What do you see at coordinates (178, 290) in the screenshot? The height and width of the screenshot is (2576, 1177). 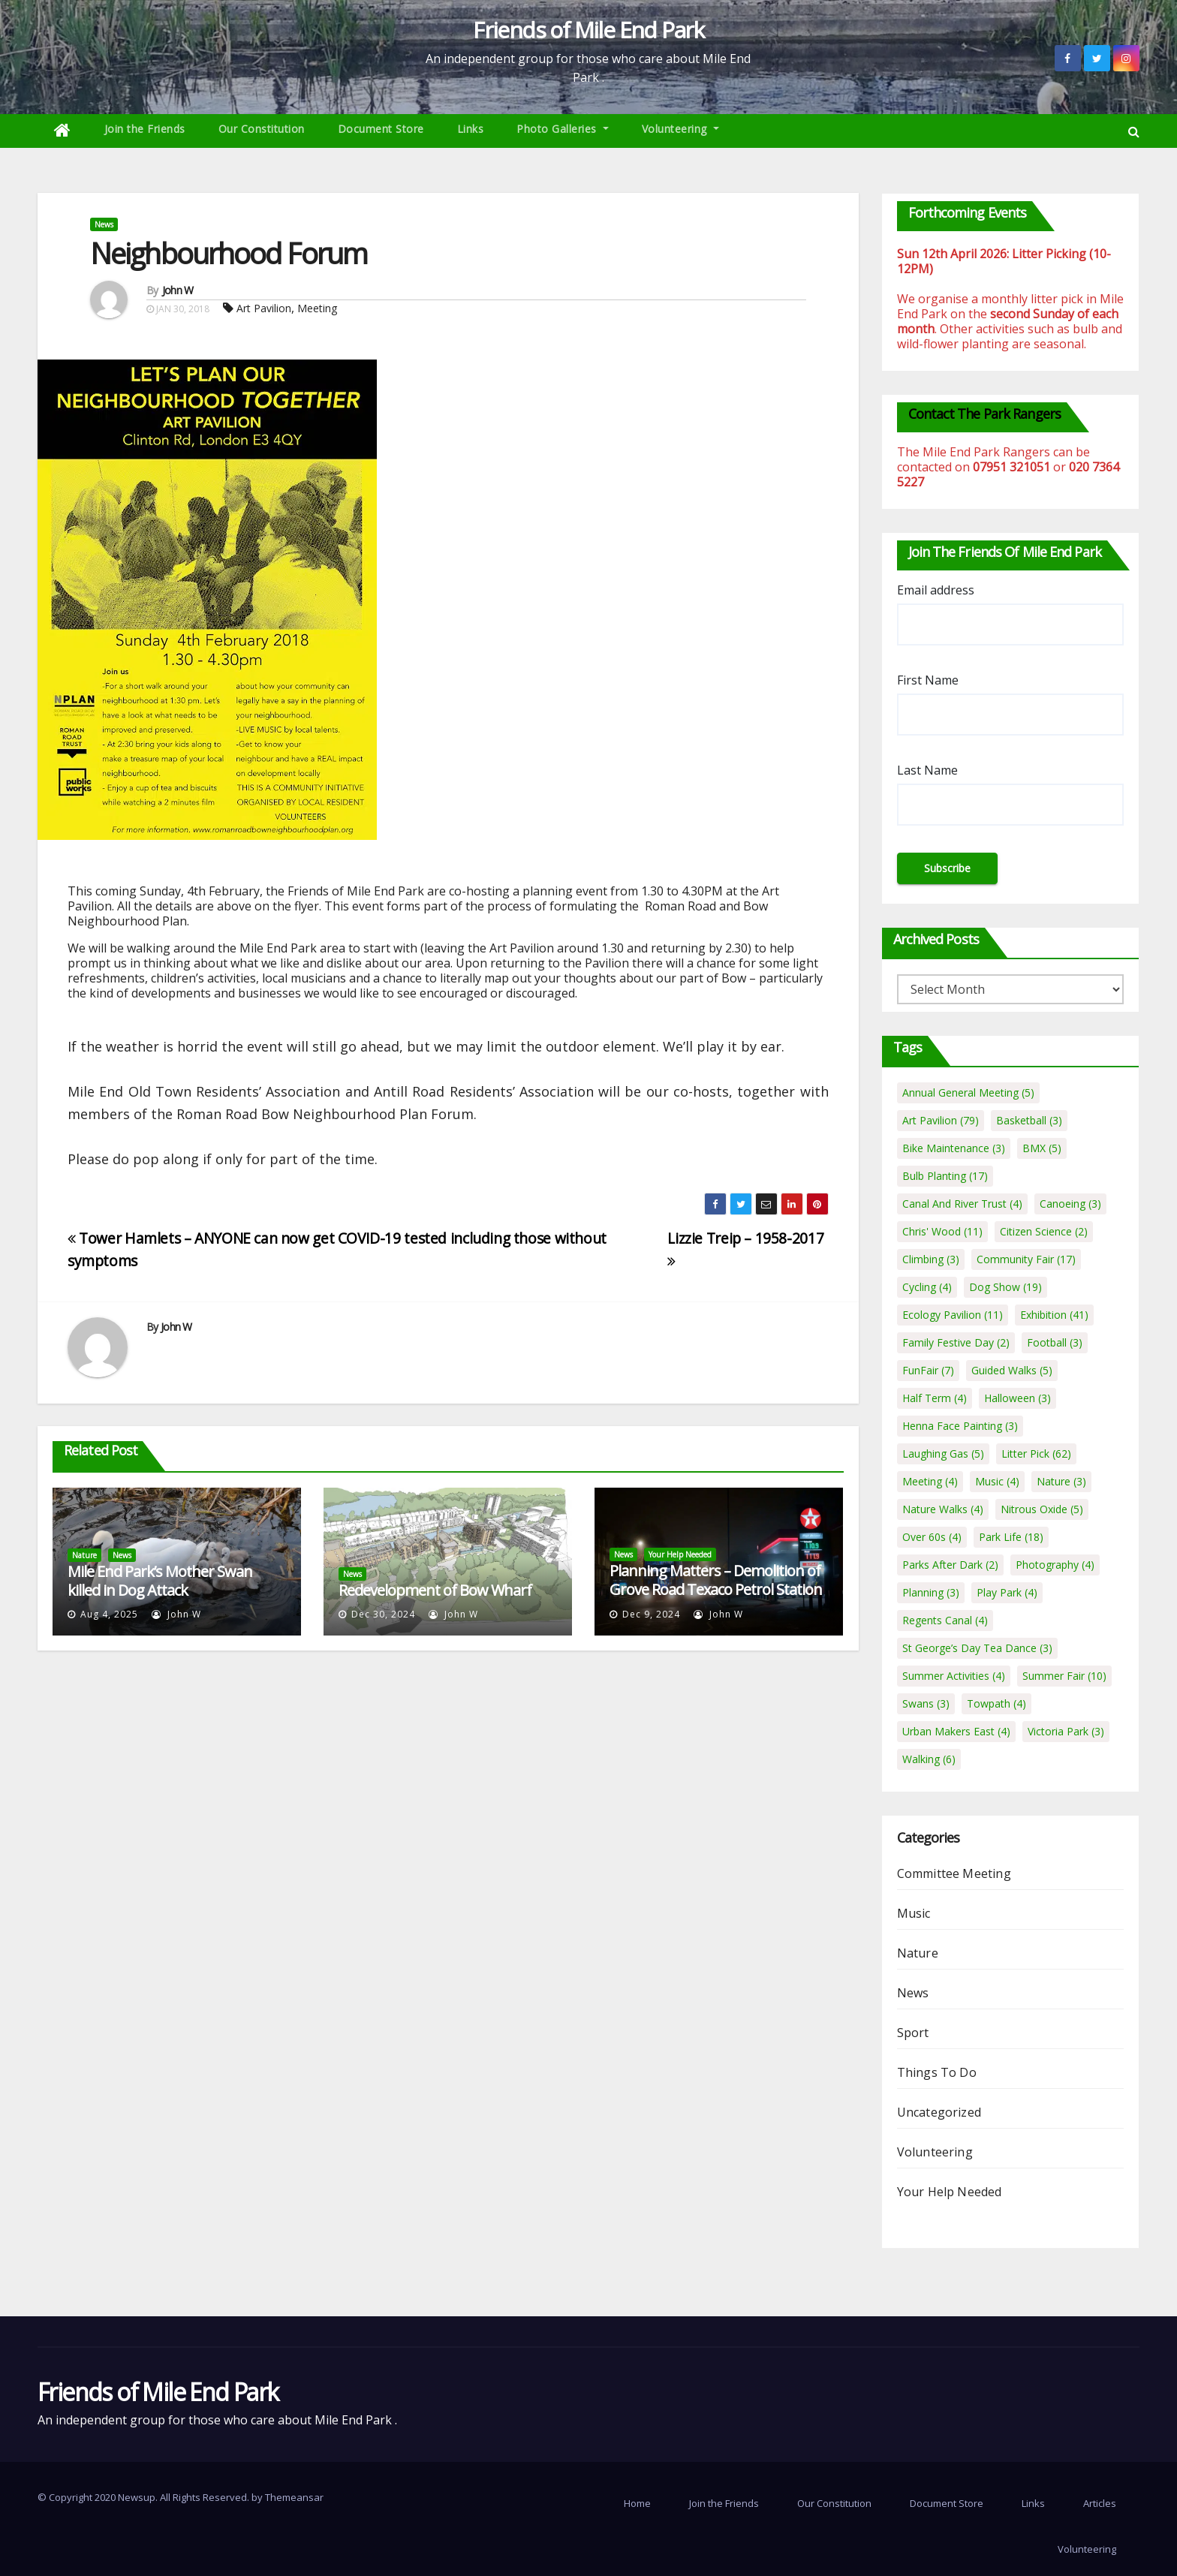 I see `John W` at bounding box center [178, 290].